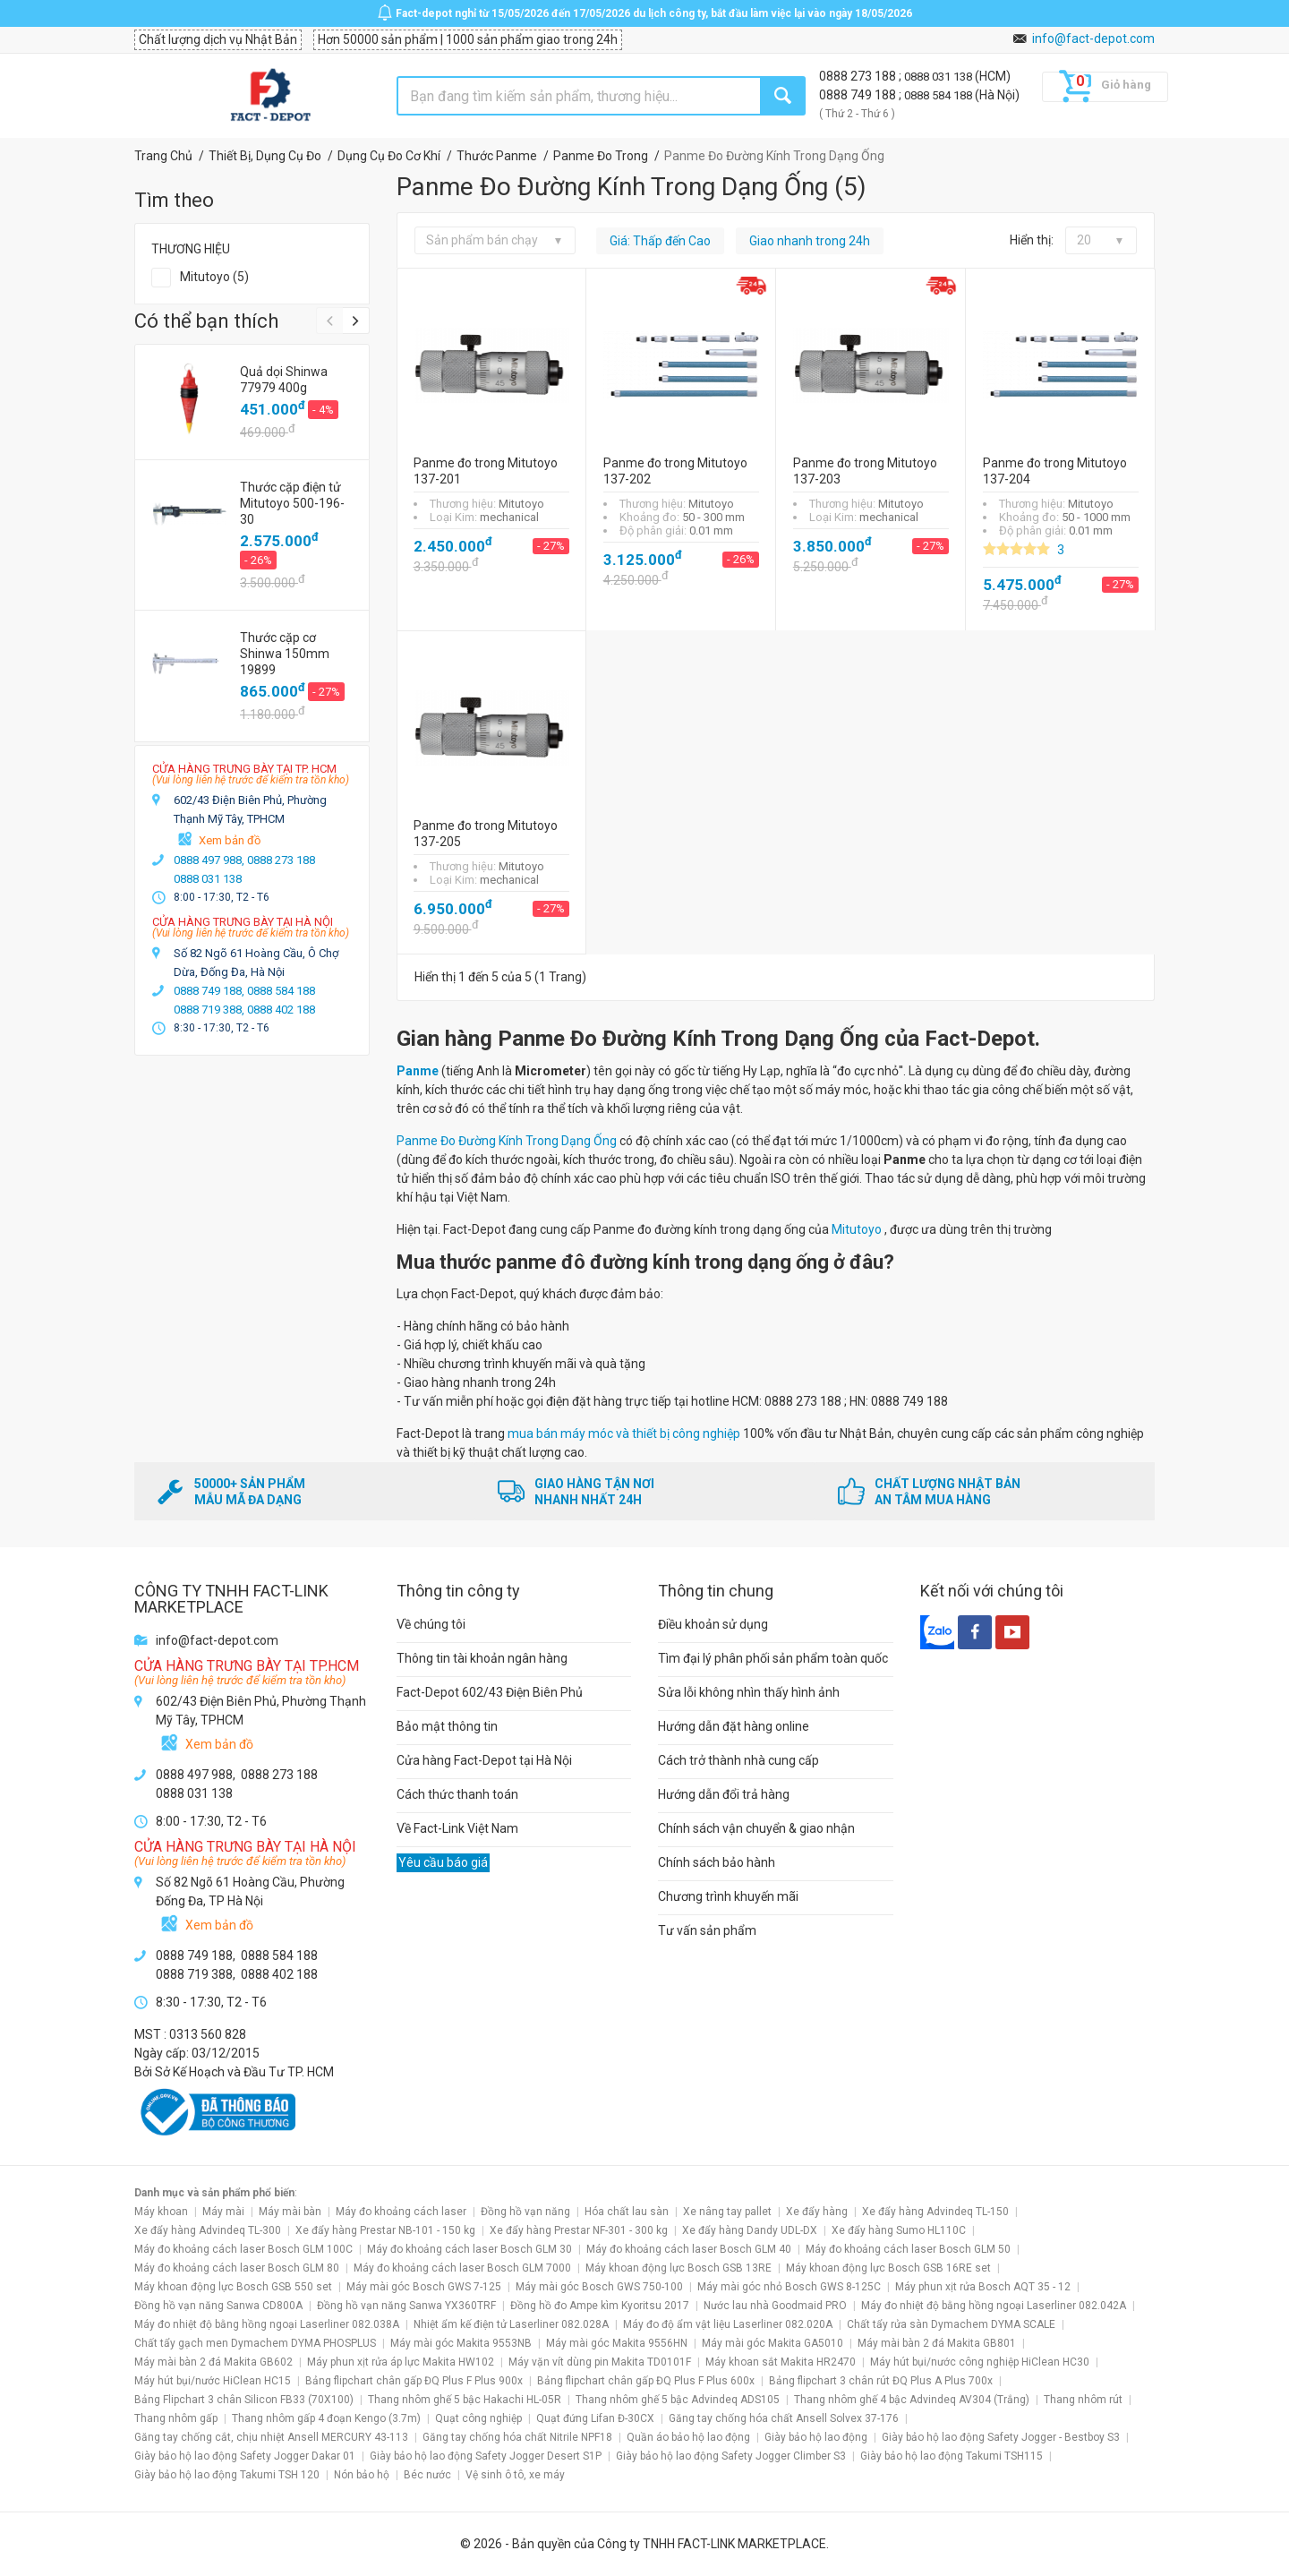  I want to click on Bảng Flipchart 3 chân Silicon FB33 (70X100), so click(244, 2399).